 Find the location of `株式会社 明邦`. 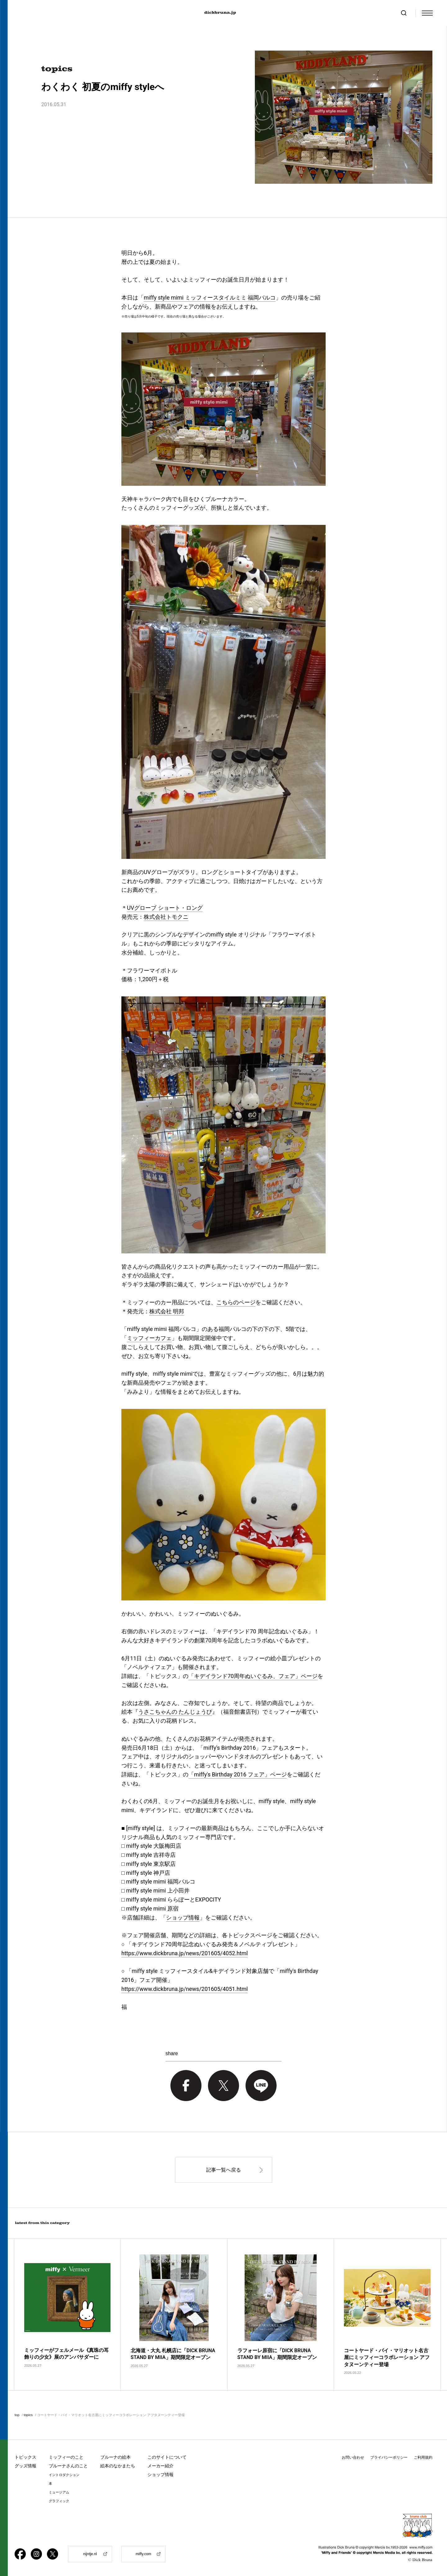

株式会社 明邦 is located at coordinates (166, 1311).